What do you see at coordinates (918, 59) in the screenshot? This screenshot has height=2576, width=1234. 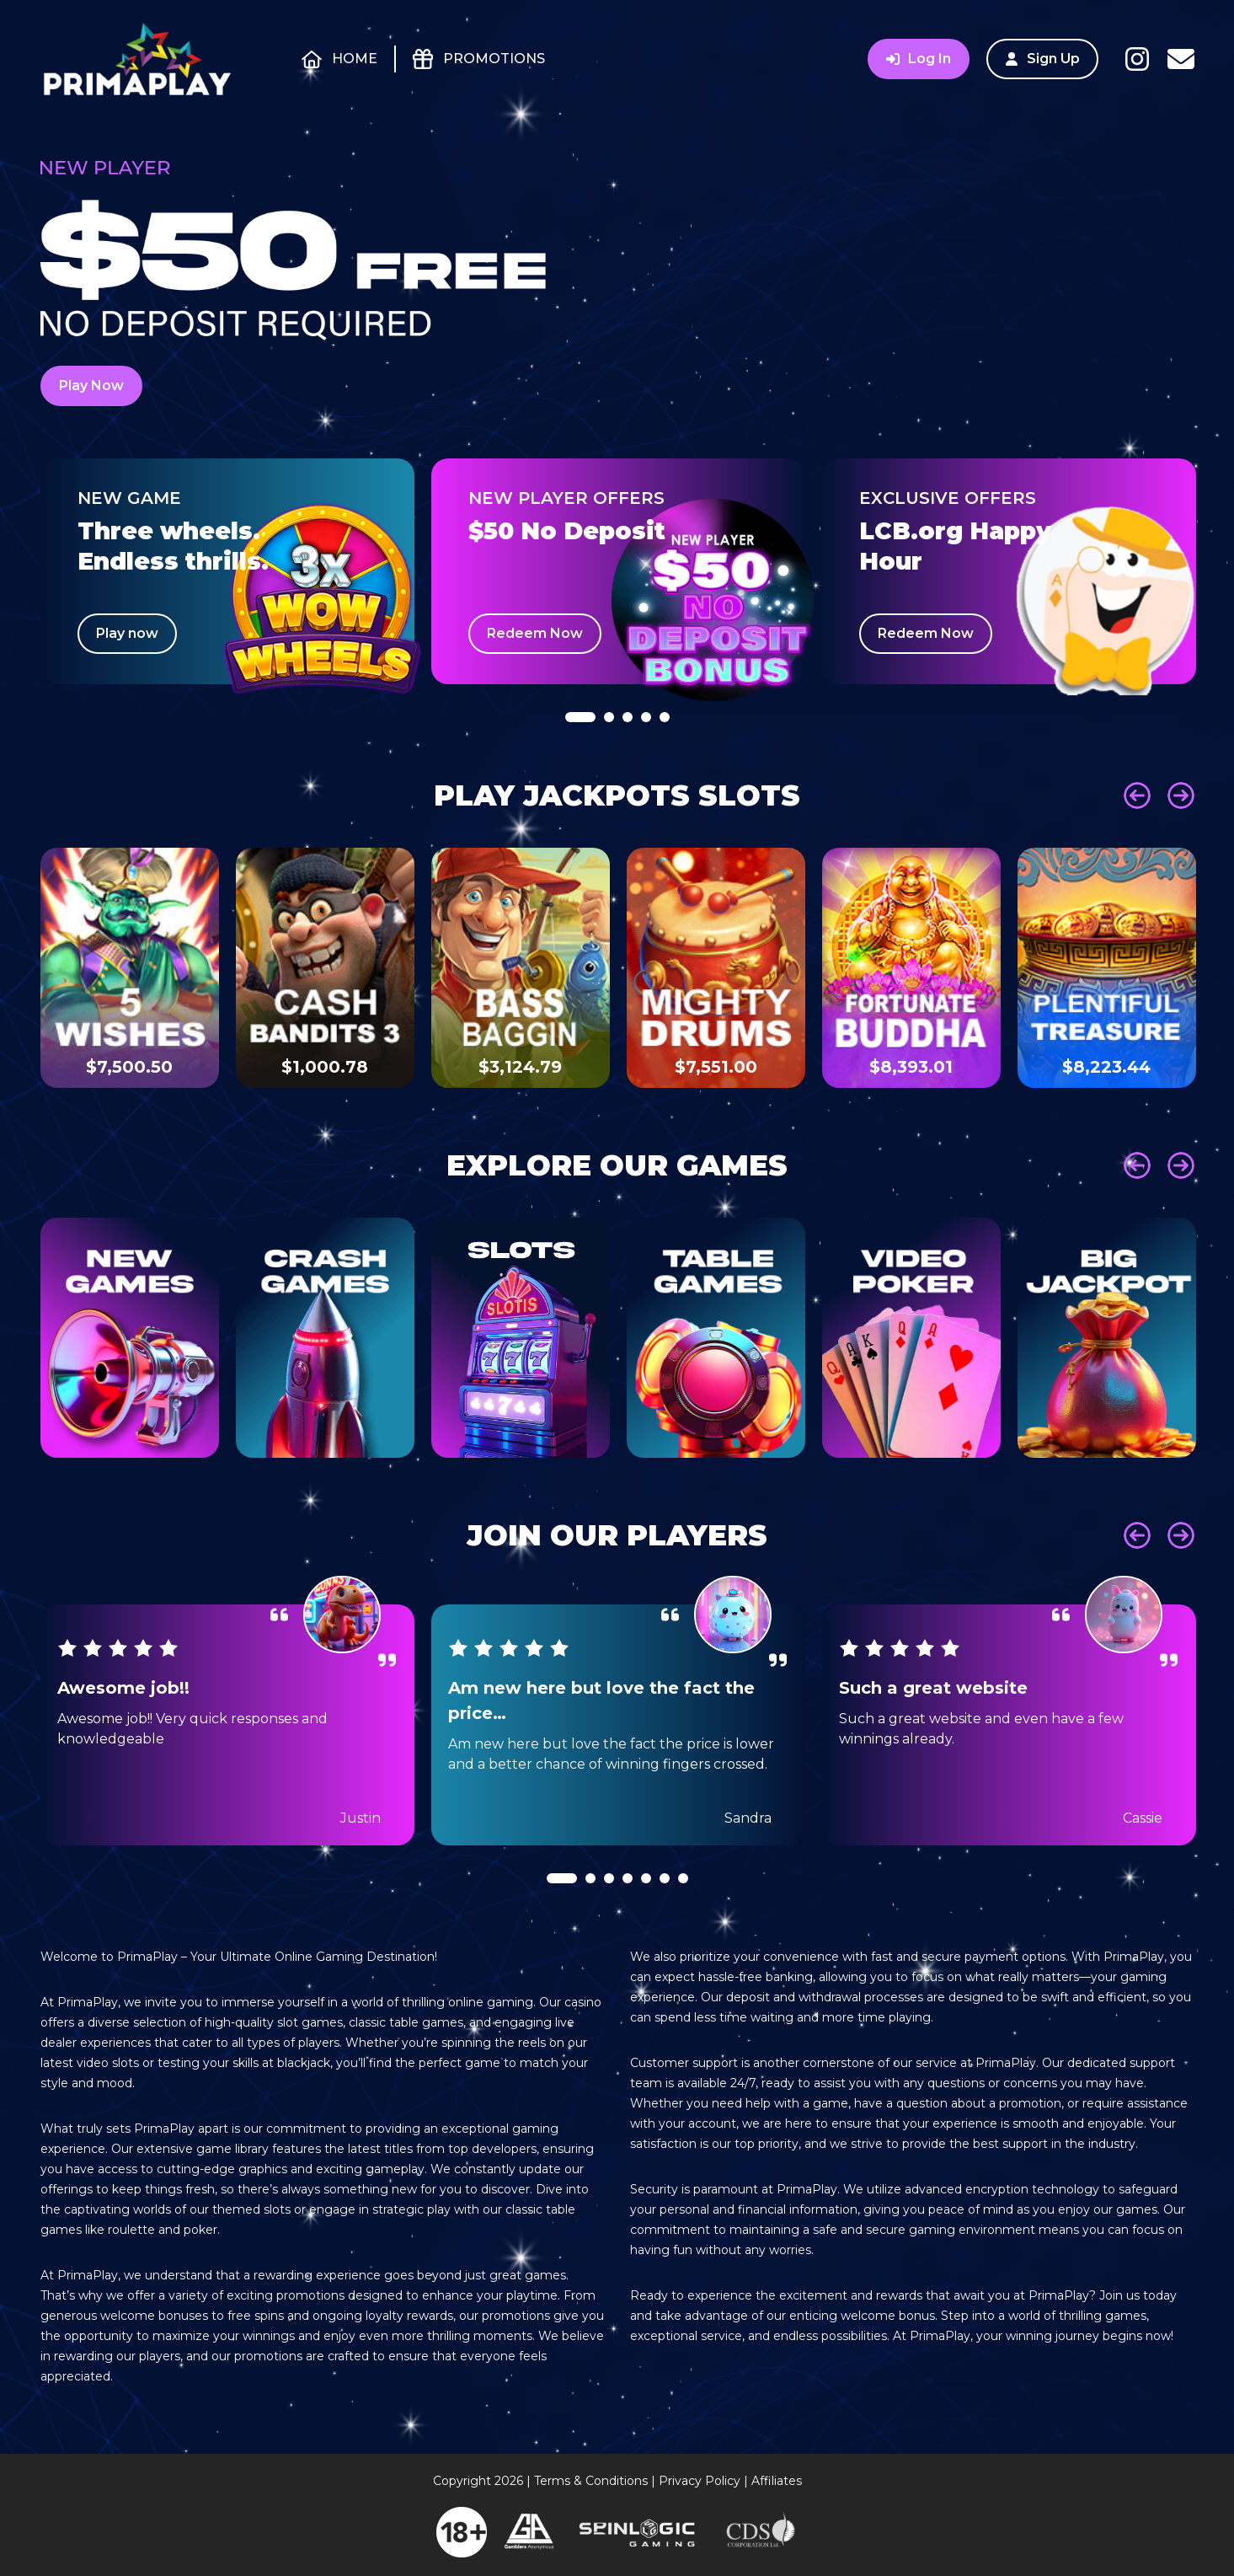 I see `Log In` at bounding box center [918, 59].